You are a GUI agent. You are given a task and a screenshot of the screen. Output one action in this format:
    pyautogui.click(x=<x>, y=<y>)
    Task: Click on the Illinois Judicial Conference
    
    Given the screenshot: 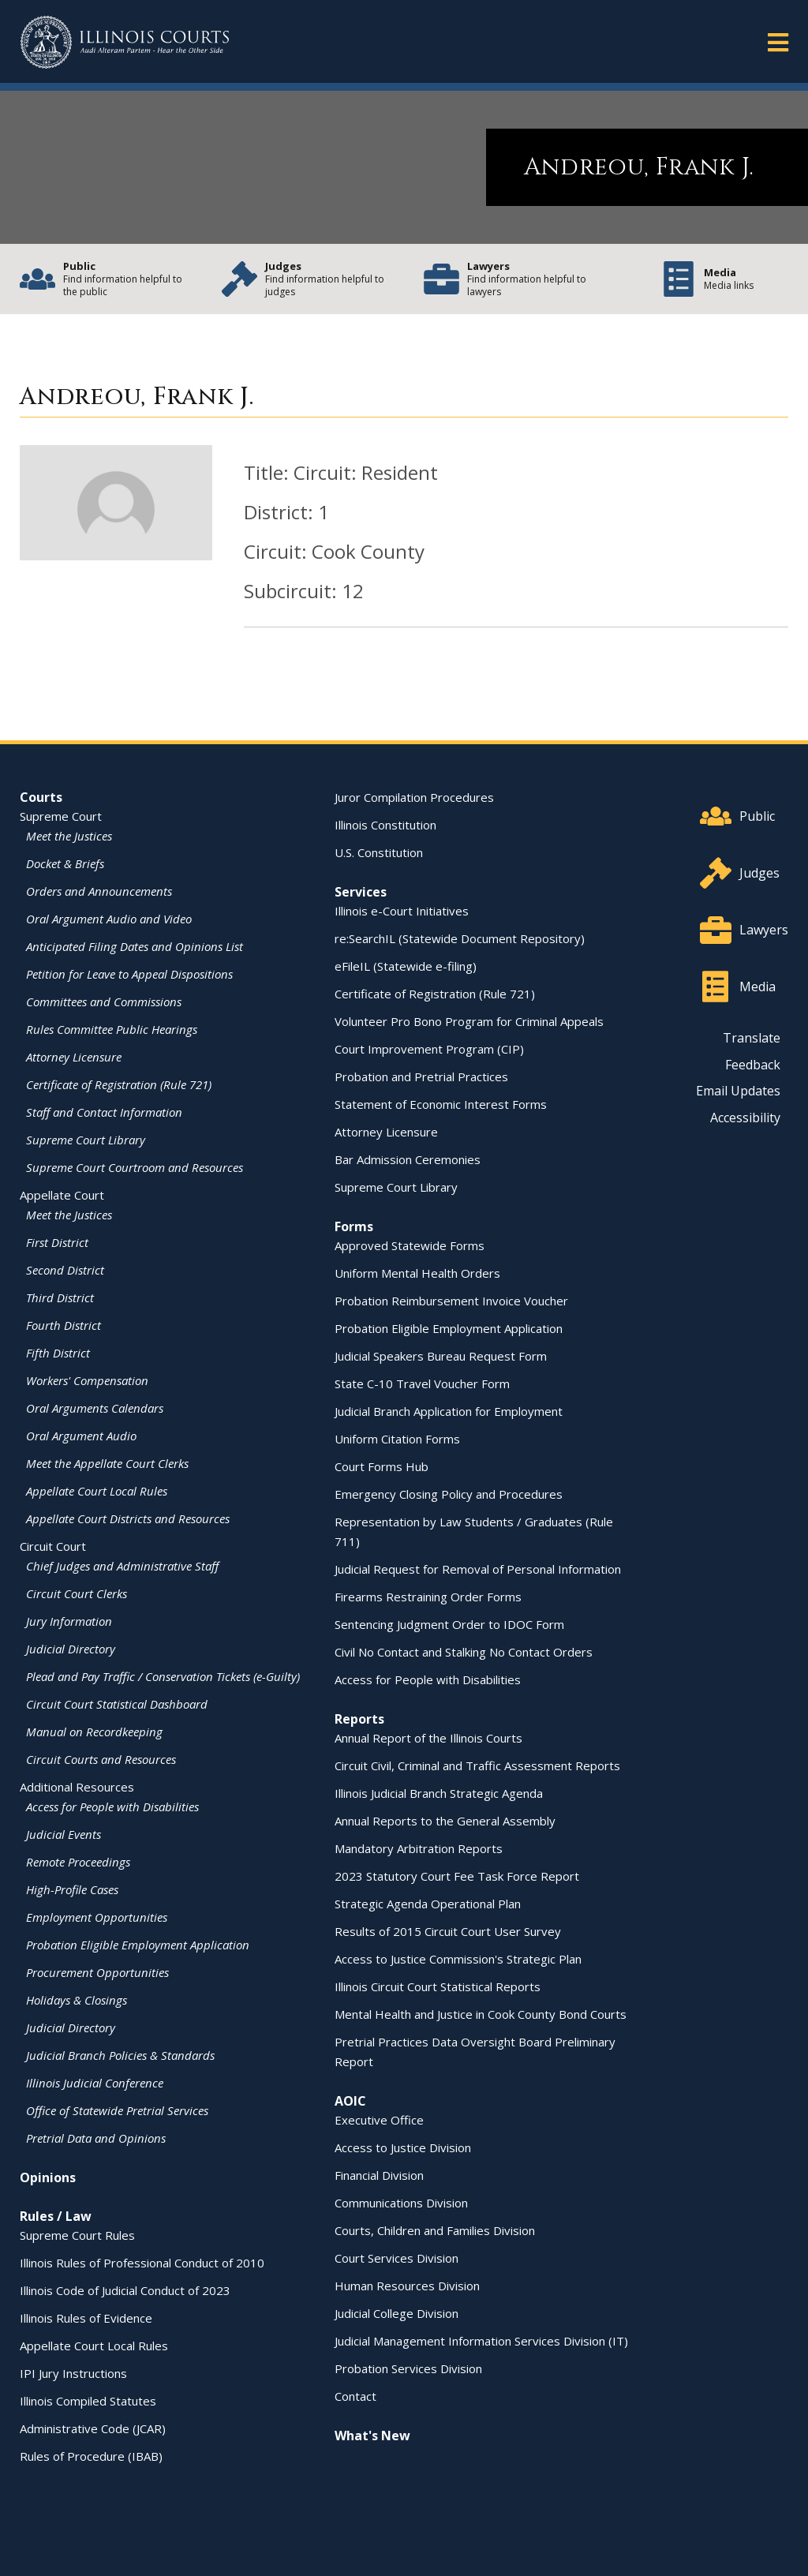 What is the action you would take?
    pyautogui.click(x=94, y=2083)
    